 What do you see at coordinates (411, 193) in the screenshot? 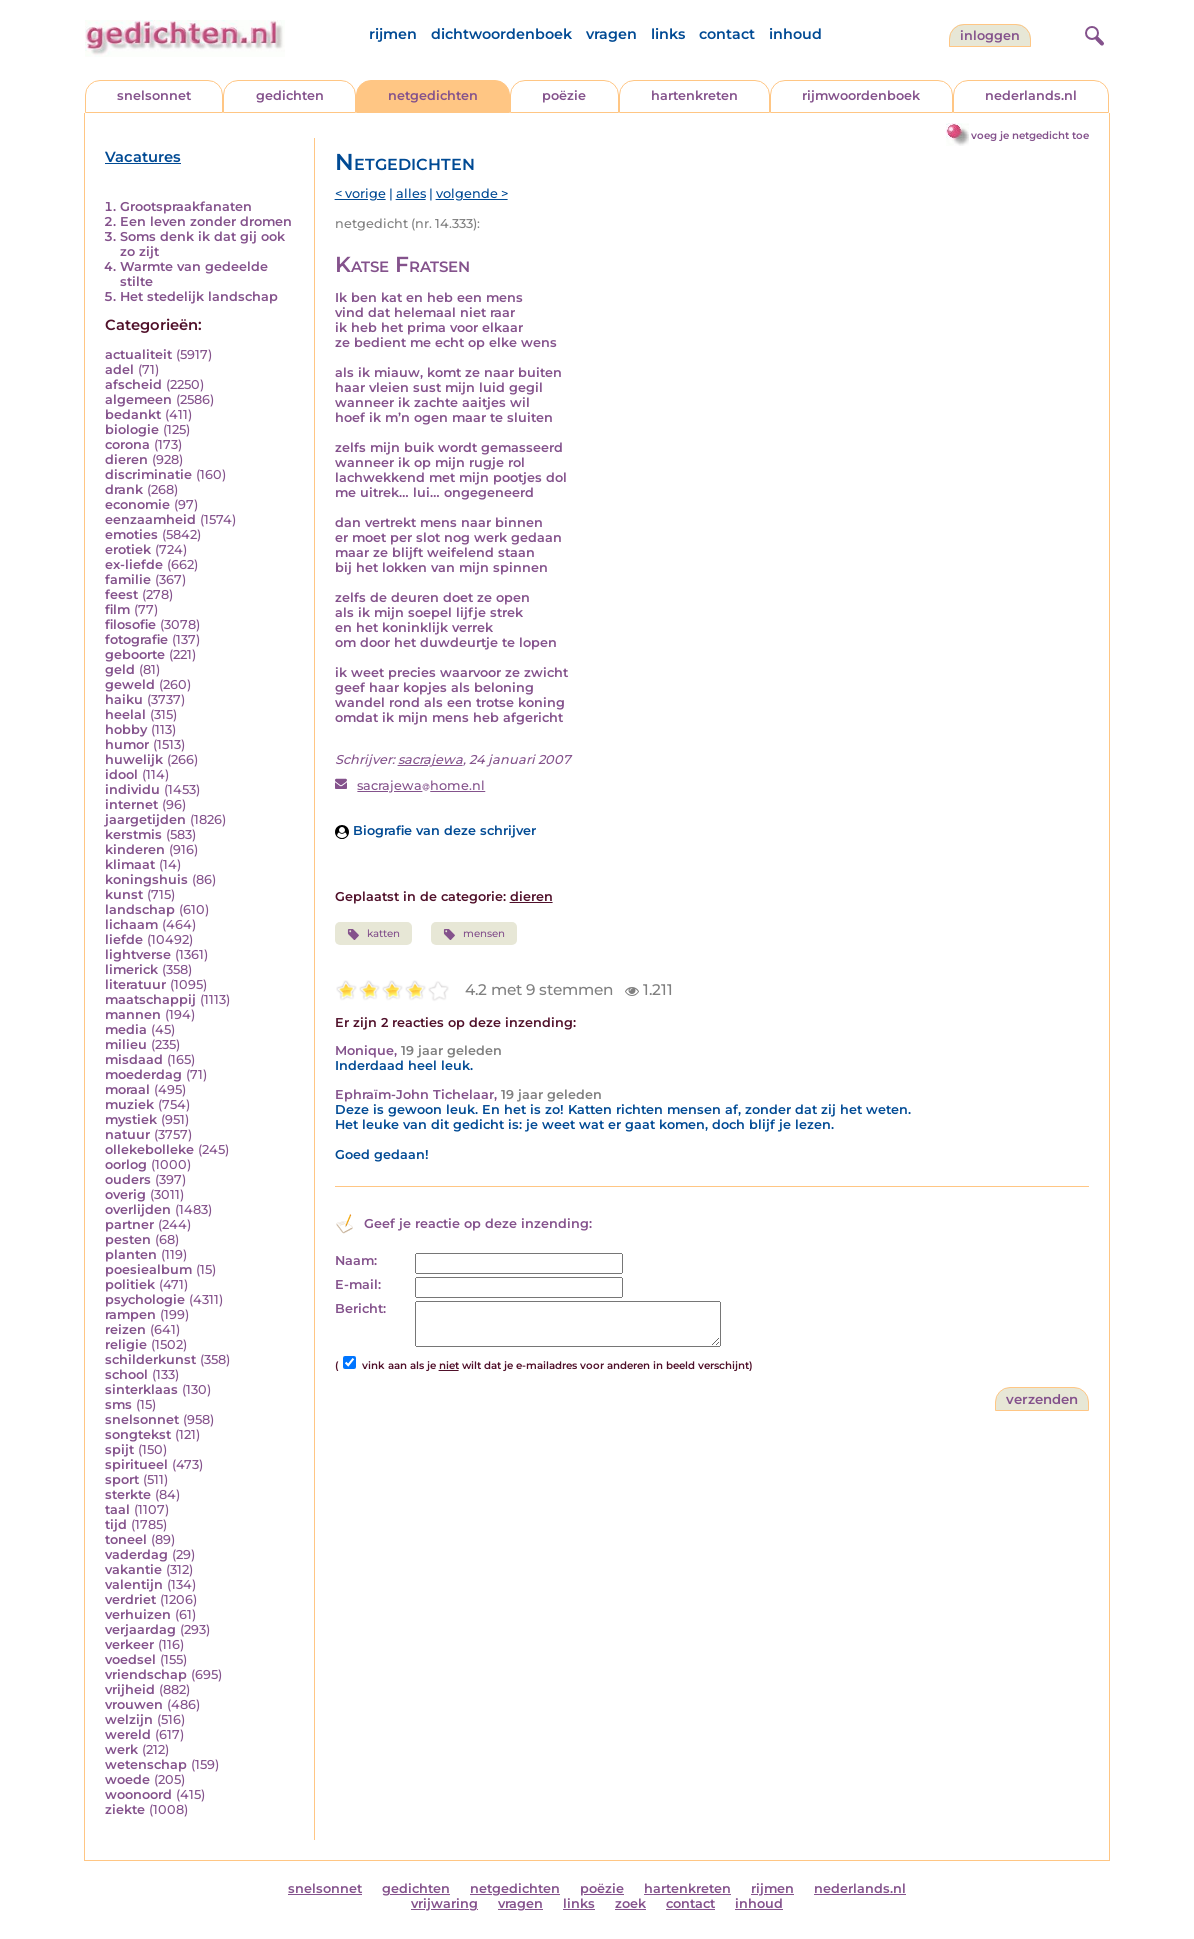
I see `alles` at bounding box center [411, 193].